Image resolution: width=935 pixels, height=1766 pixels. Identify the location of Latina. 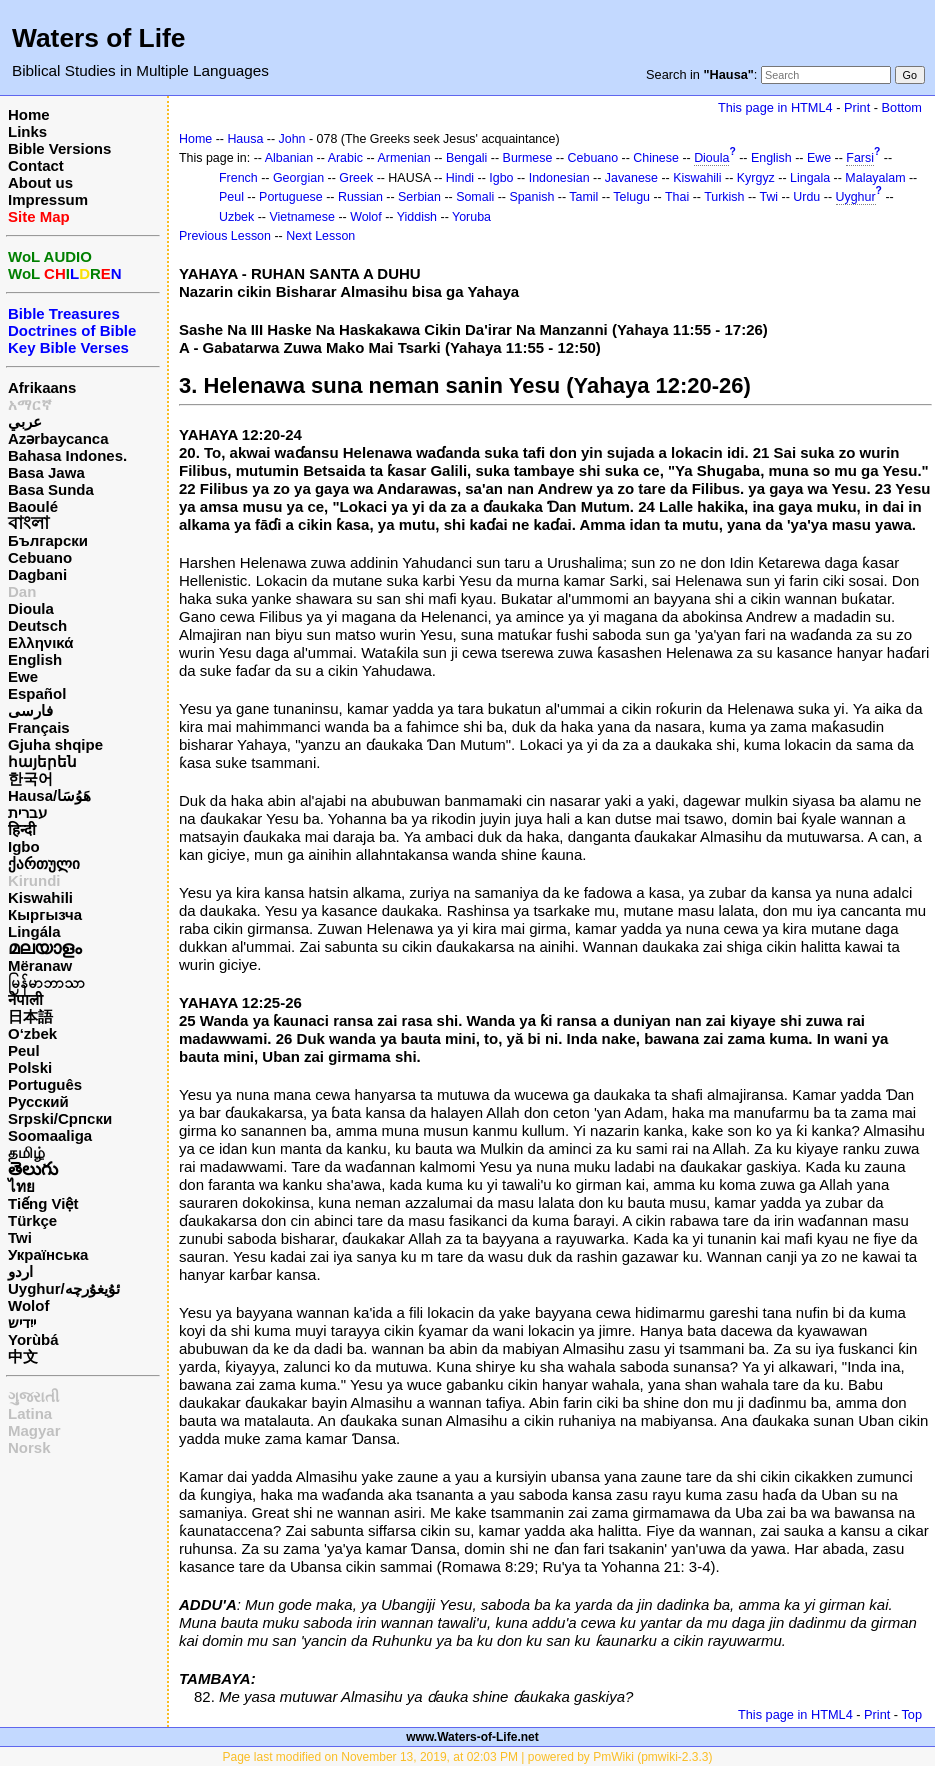
(30, 1413).